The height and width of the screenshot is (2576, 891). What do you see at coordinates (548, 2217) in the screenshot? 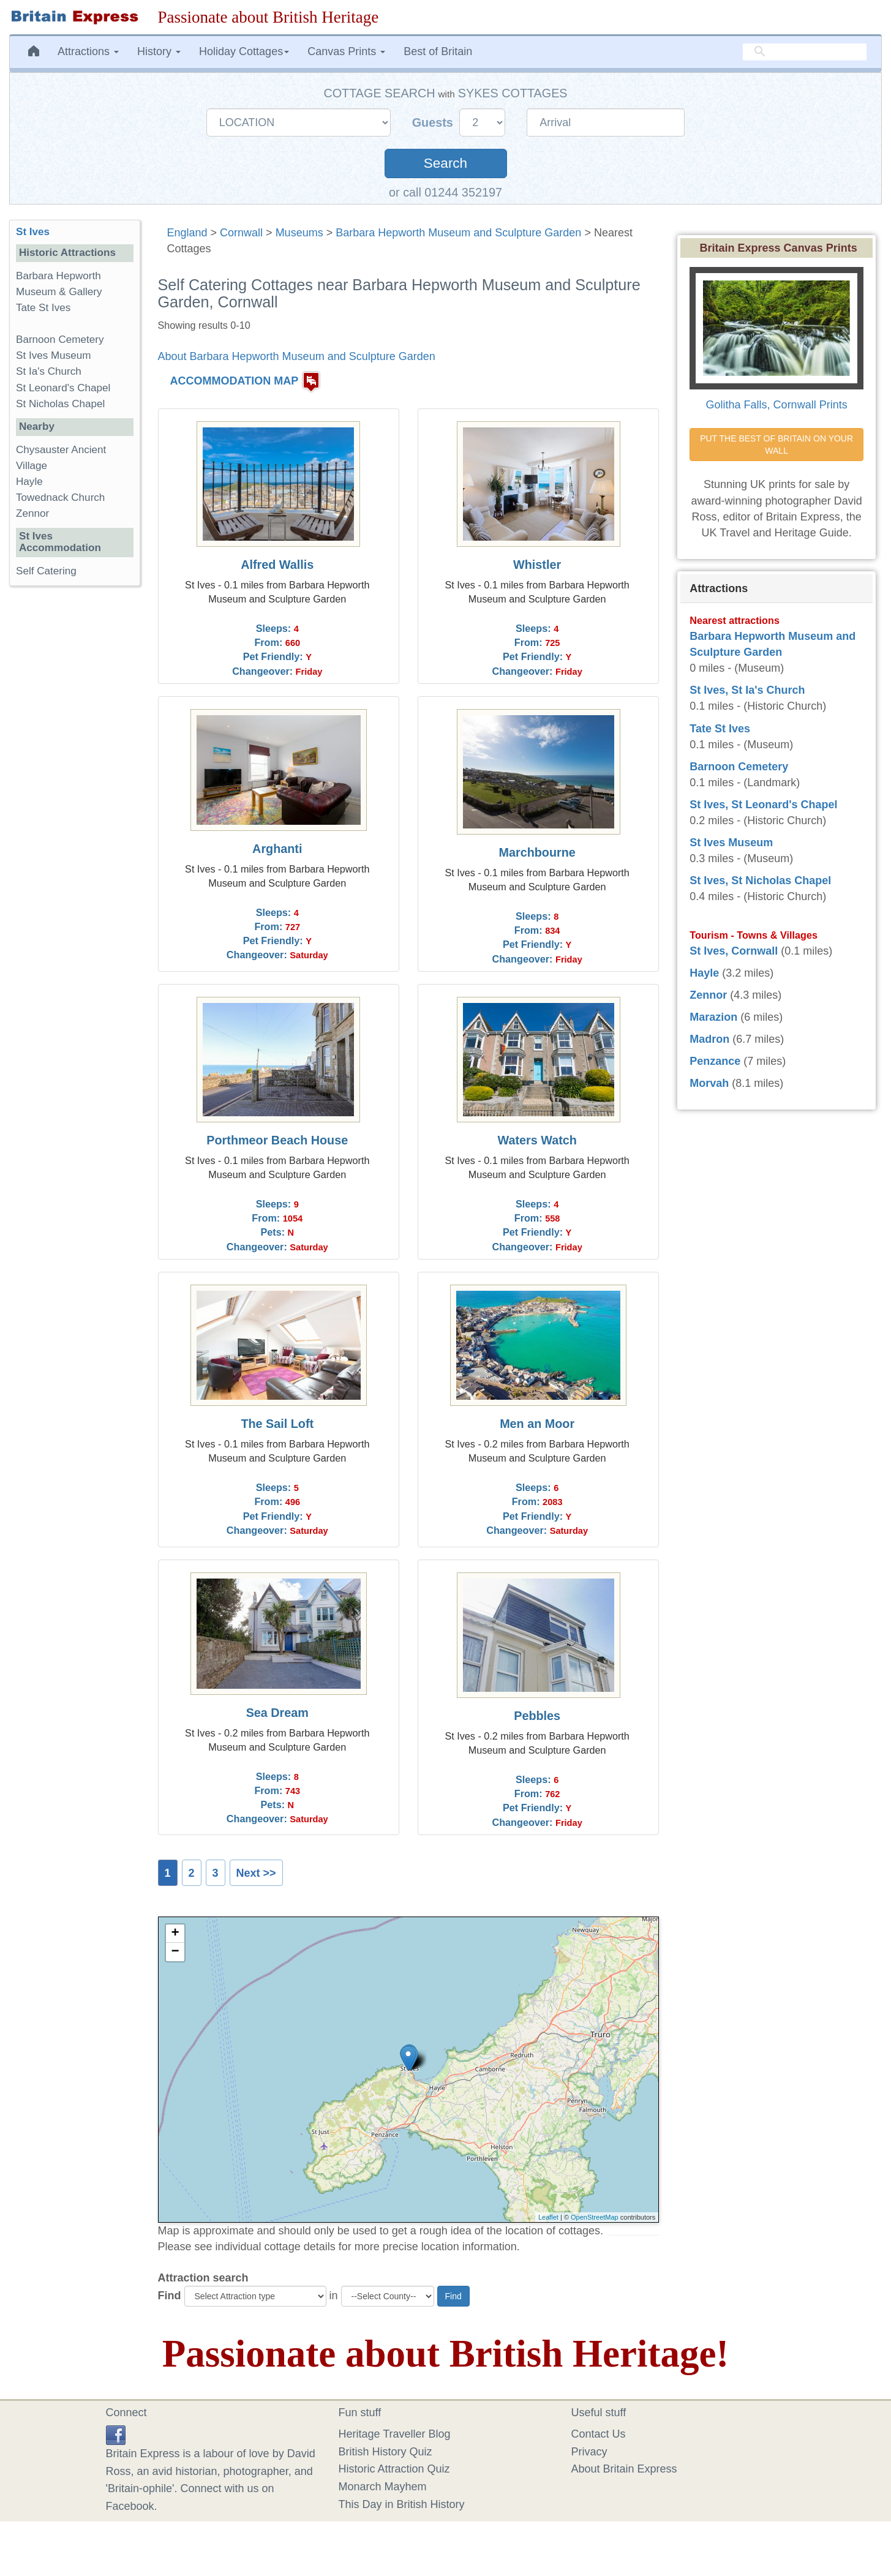
I see `Leaflet` at bounding box center [548, 2217].